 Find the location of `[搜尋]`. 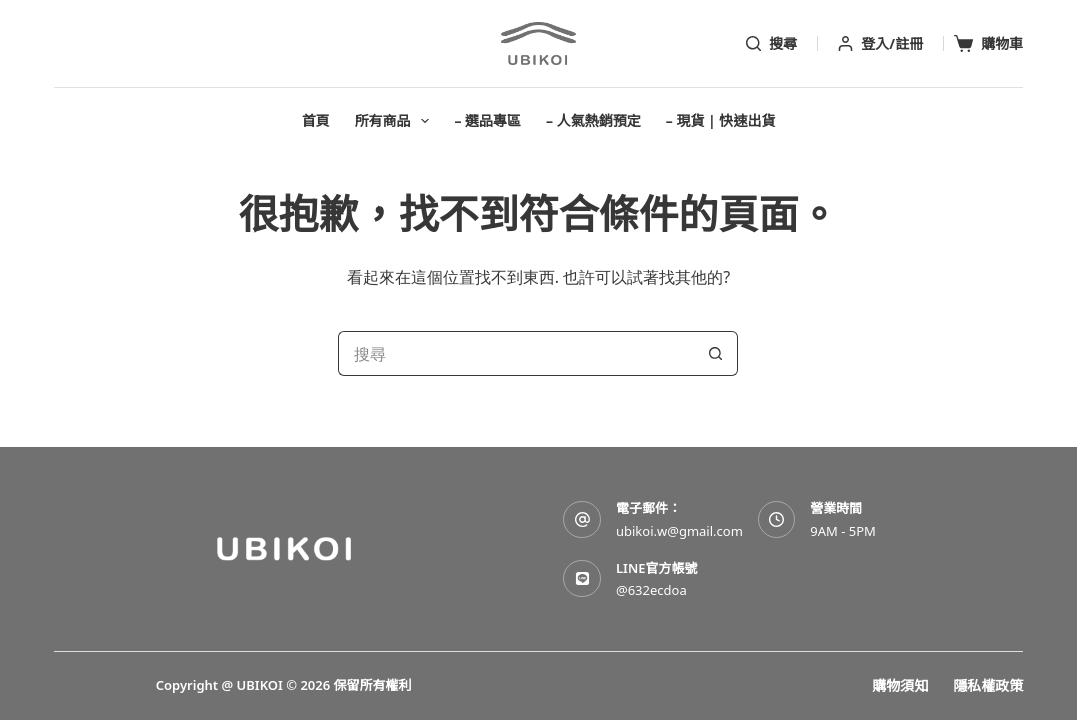

[搜尋] is located at coordinates (771, 44).